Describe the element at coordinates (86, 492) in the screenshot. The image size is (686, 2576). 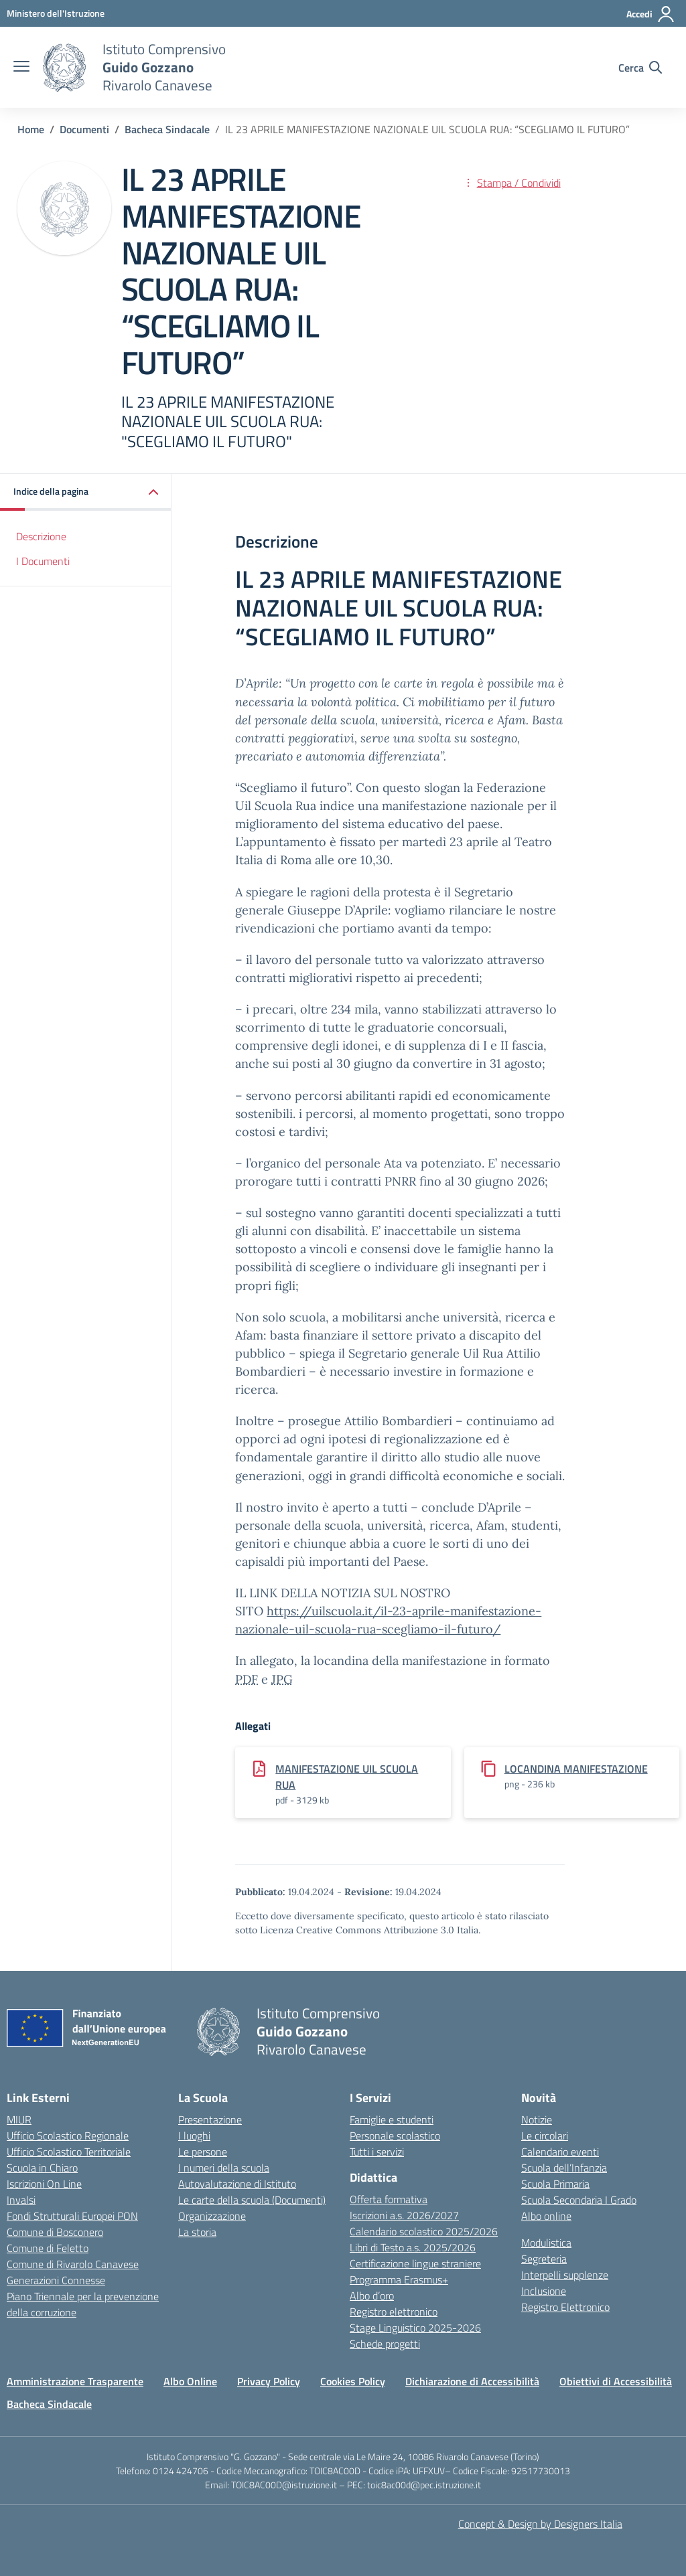
I see `[button]` at that location.